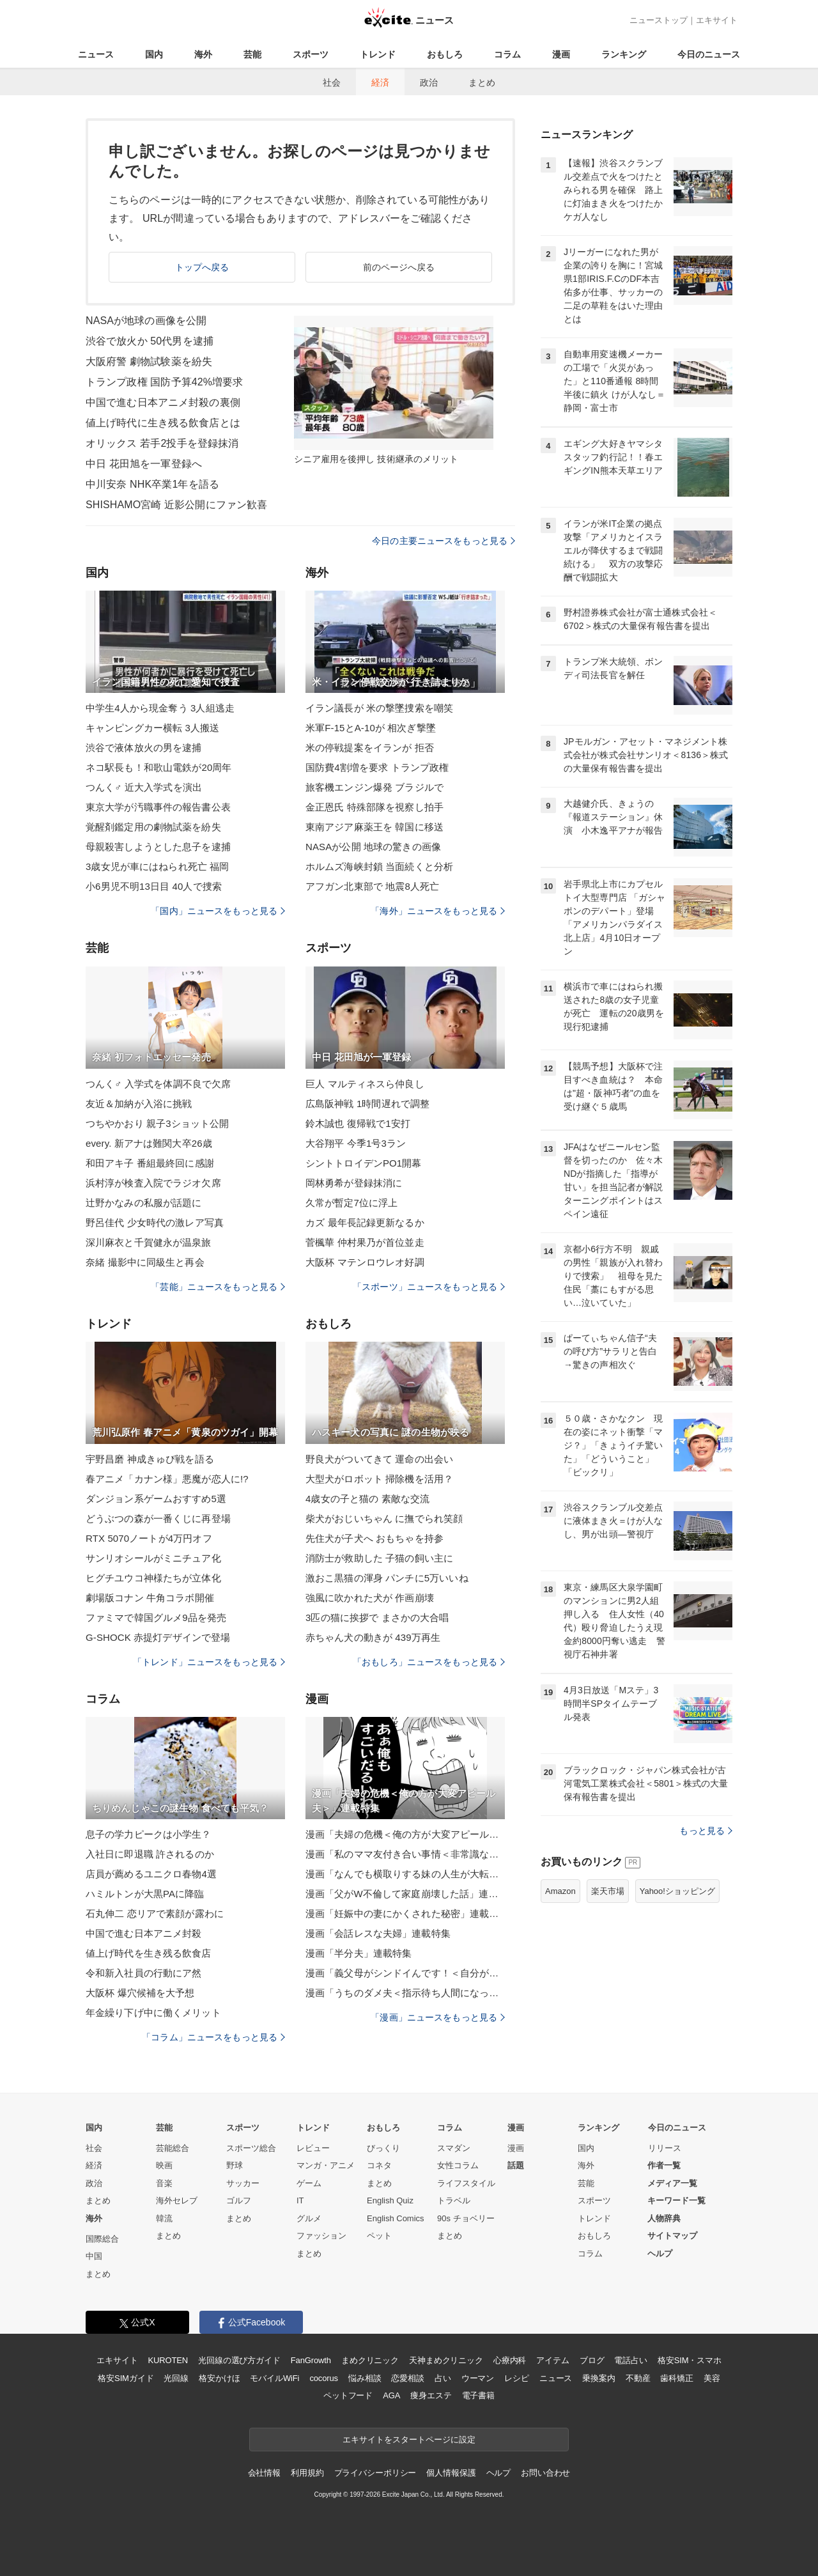 This screenshot has width=818, height=2576. Describe the element at coordinates (364, 1222) in the screenshot. I see `カズ 最年長記録更新なるか` at that location.